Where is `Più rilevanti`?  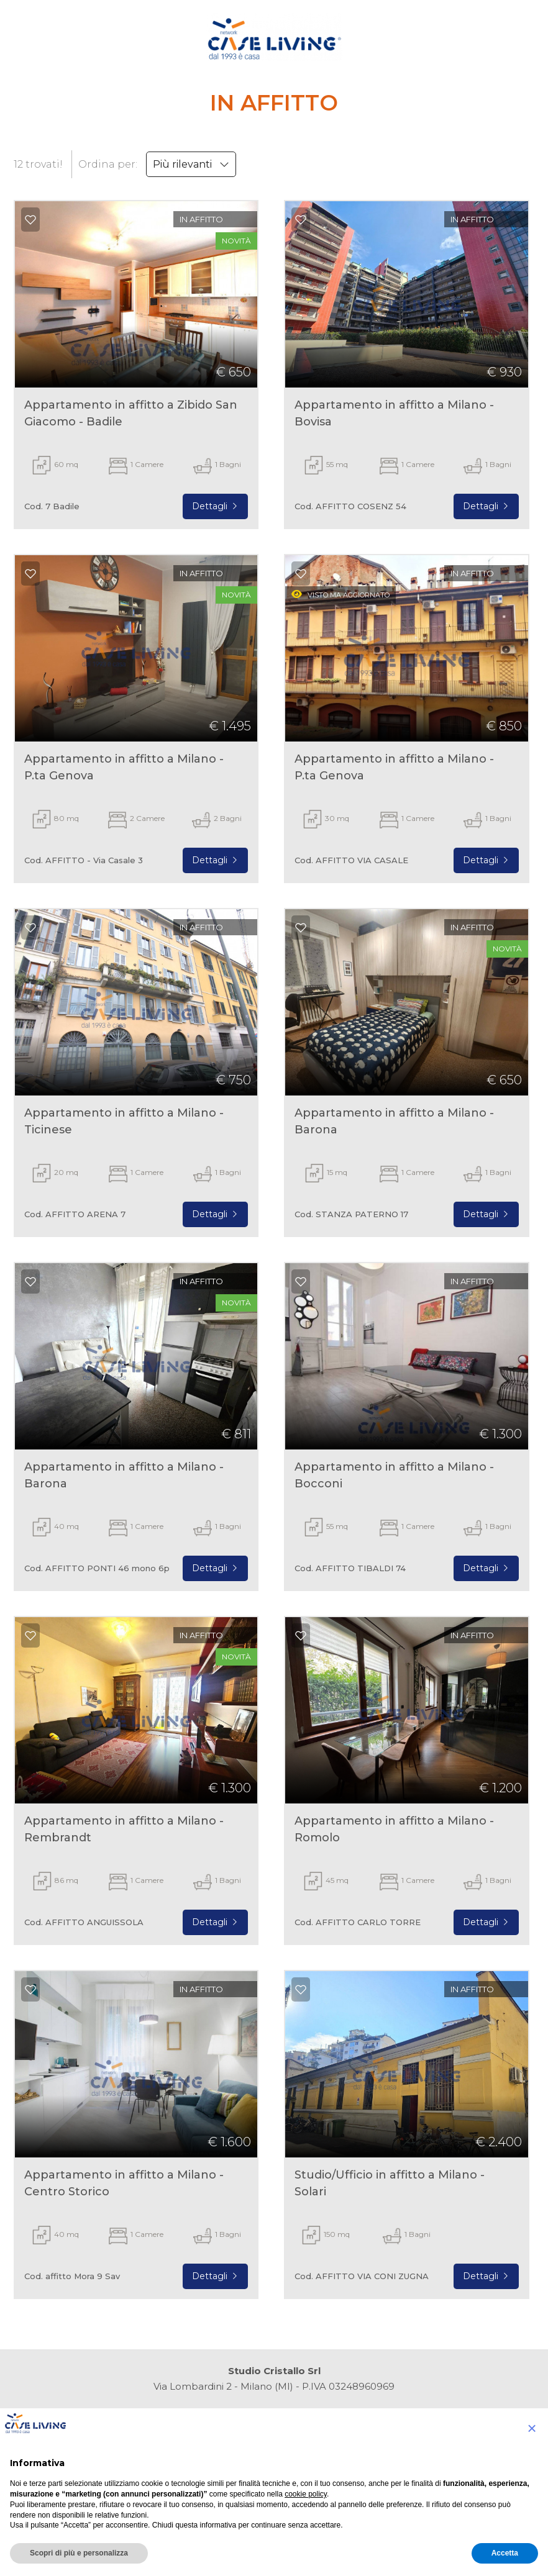 Più rilevanti is located at coordinates (191, 164).